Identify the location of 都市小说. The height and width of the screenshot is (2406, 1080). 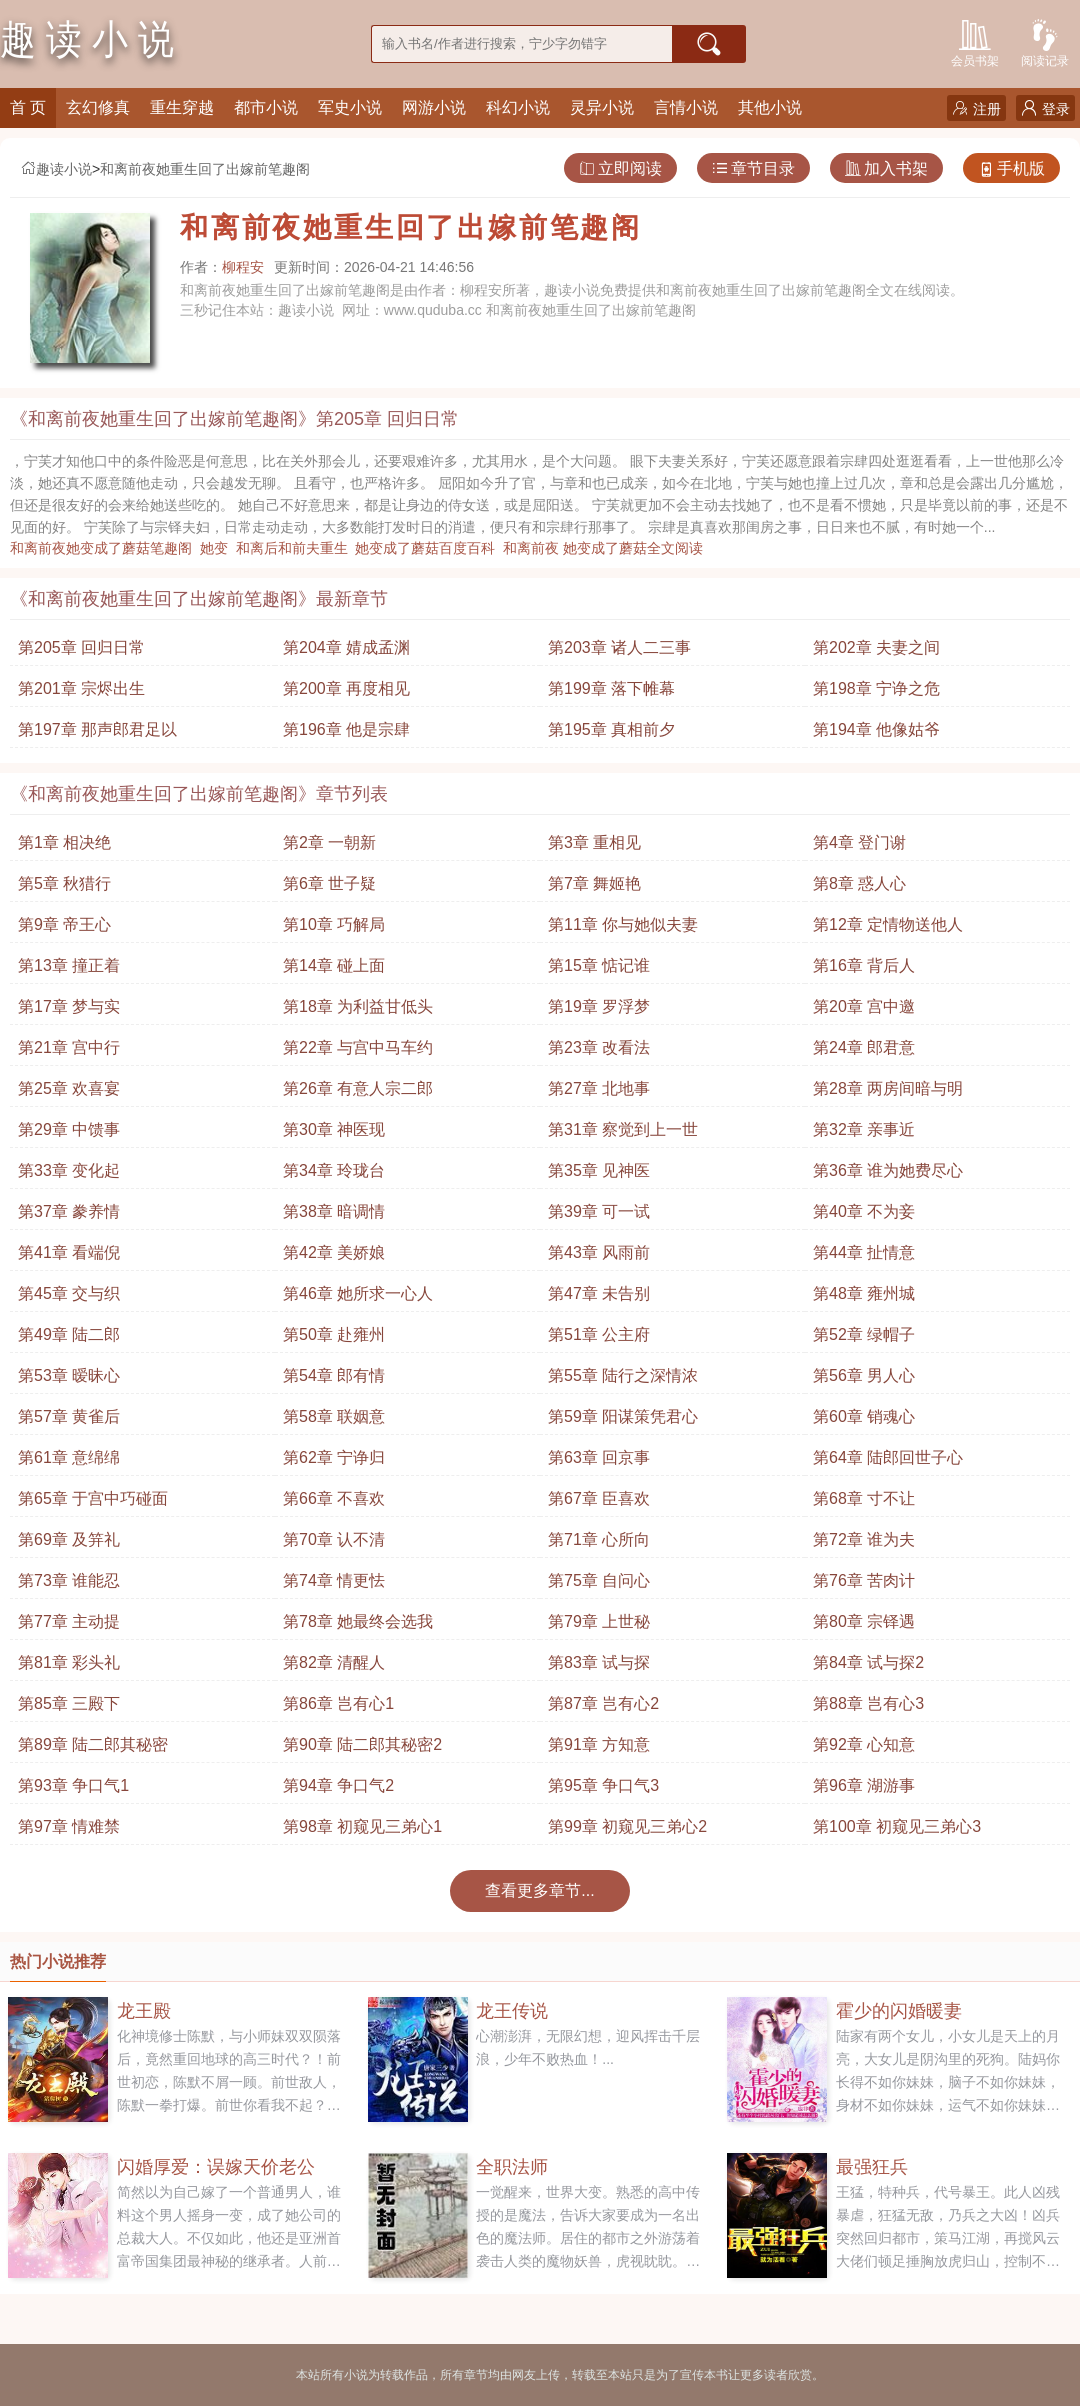
(266, 107).